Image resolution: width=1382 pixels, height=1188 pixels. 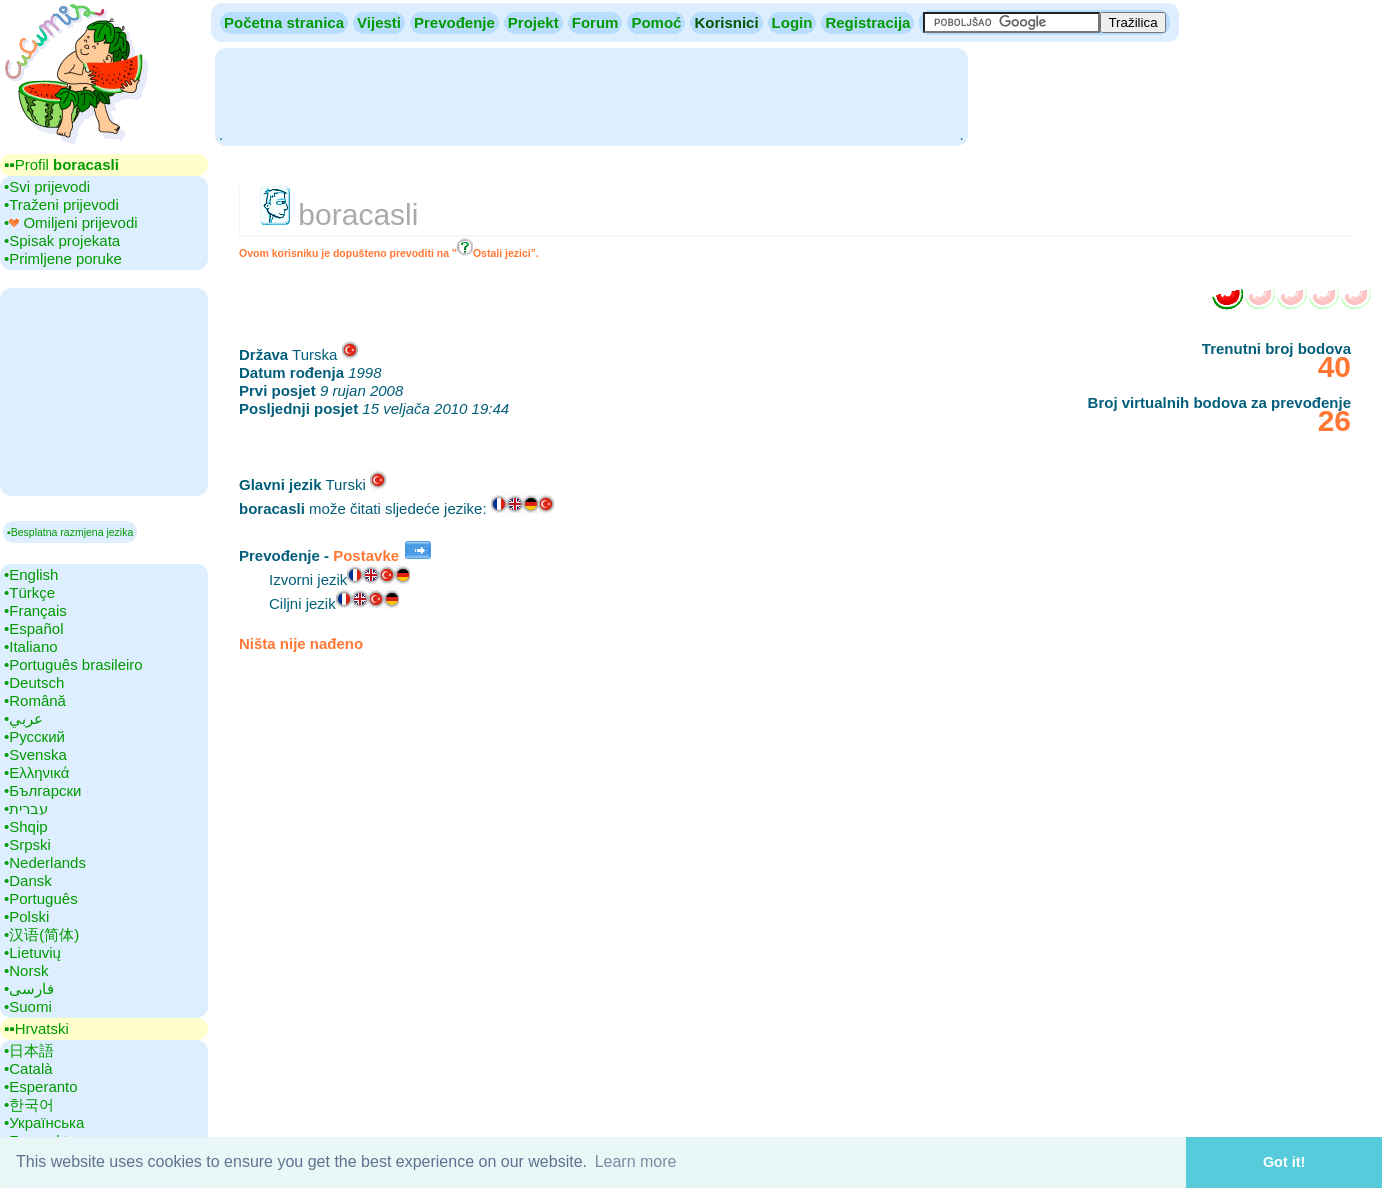 What do you see at coordinates (70, 532) in the screenshot?
I see `▪Besplatna razmjena jezika` at bounding box center [70, 532].